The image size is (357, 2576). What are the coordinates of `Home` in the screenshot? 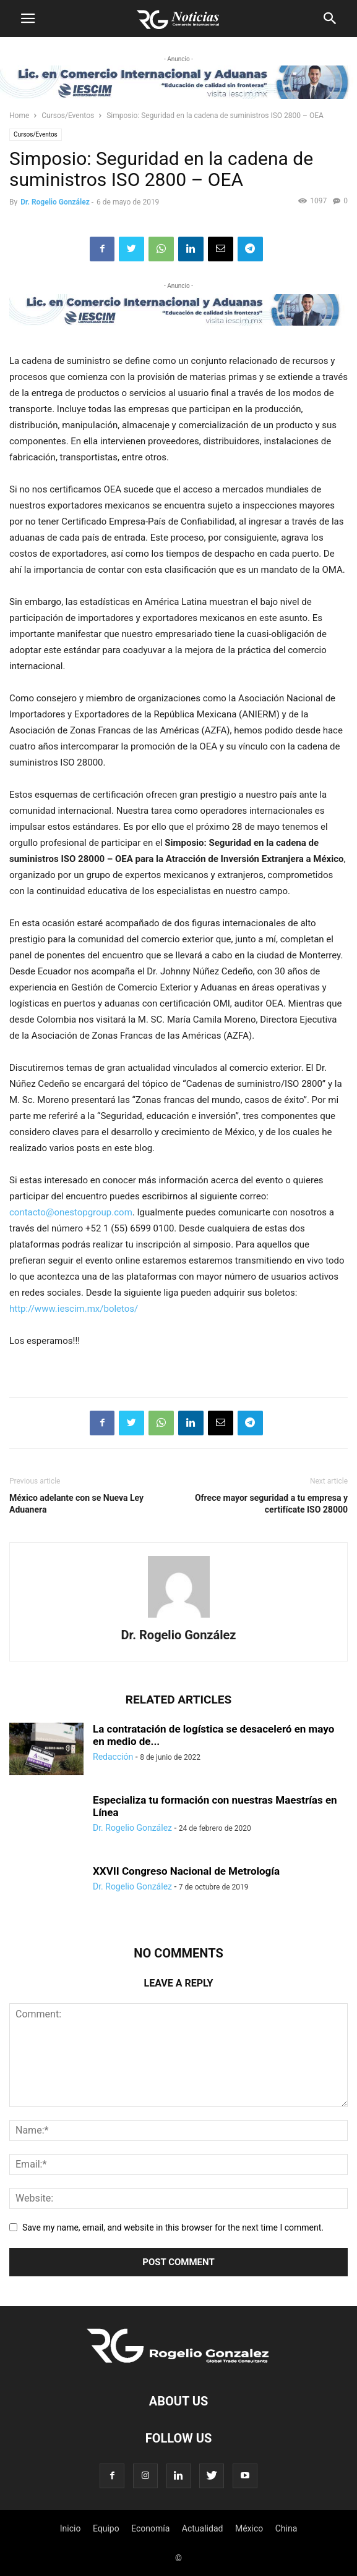 It's located at (19, 115).